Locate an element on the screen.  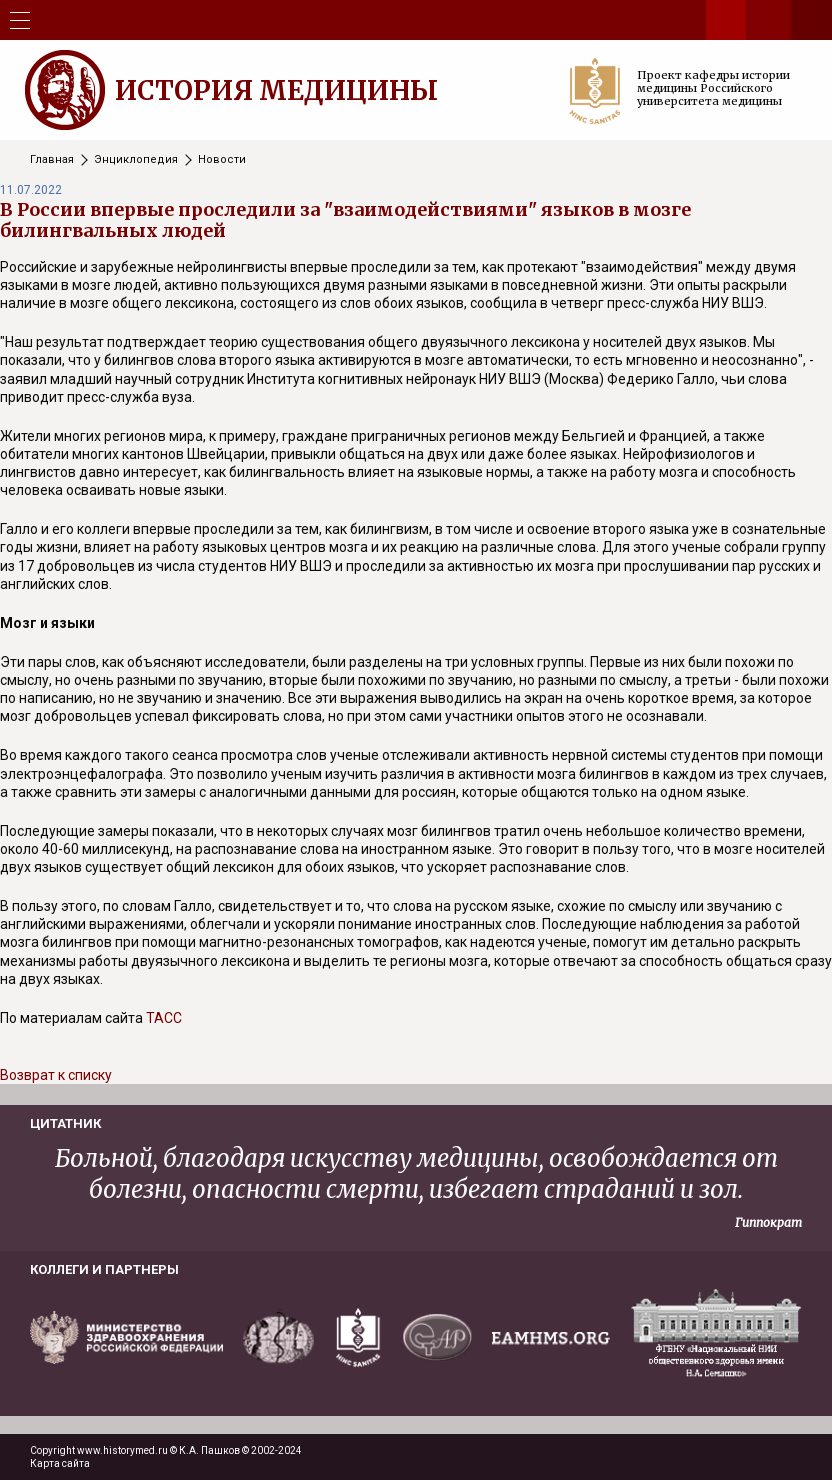
ТАСС is located at coordinates (164, 1018).